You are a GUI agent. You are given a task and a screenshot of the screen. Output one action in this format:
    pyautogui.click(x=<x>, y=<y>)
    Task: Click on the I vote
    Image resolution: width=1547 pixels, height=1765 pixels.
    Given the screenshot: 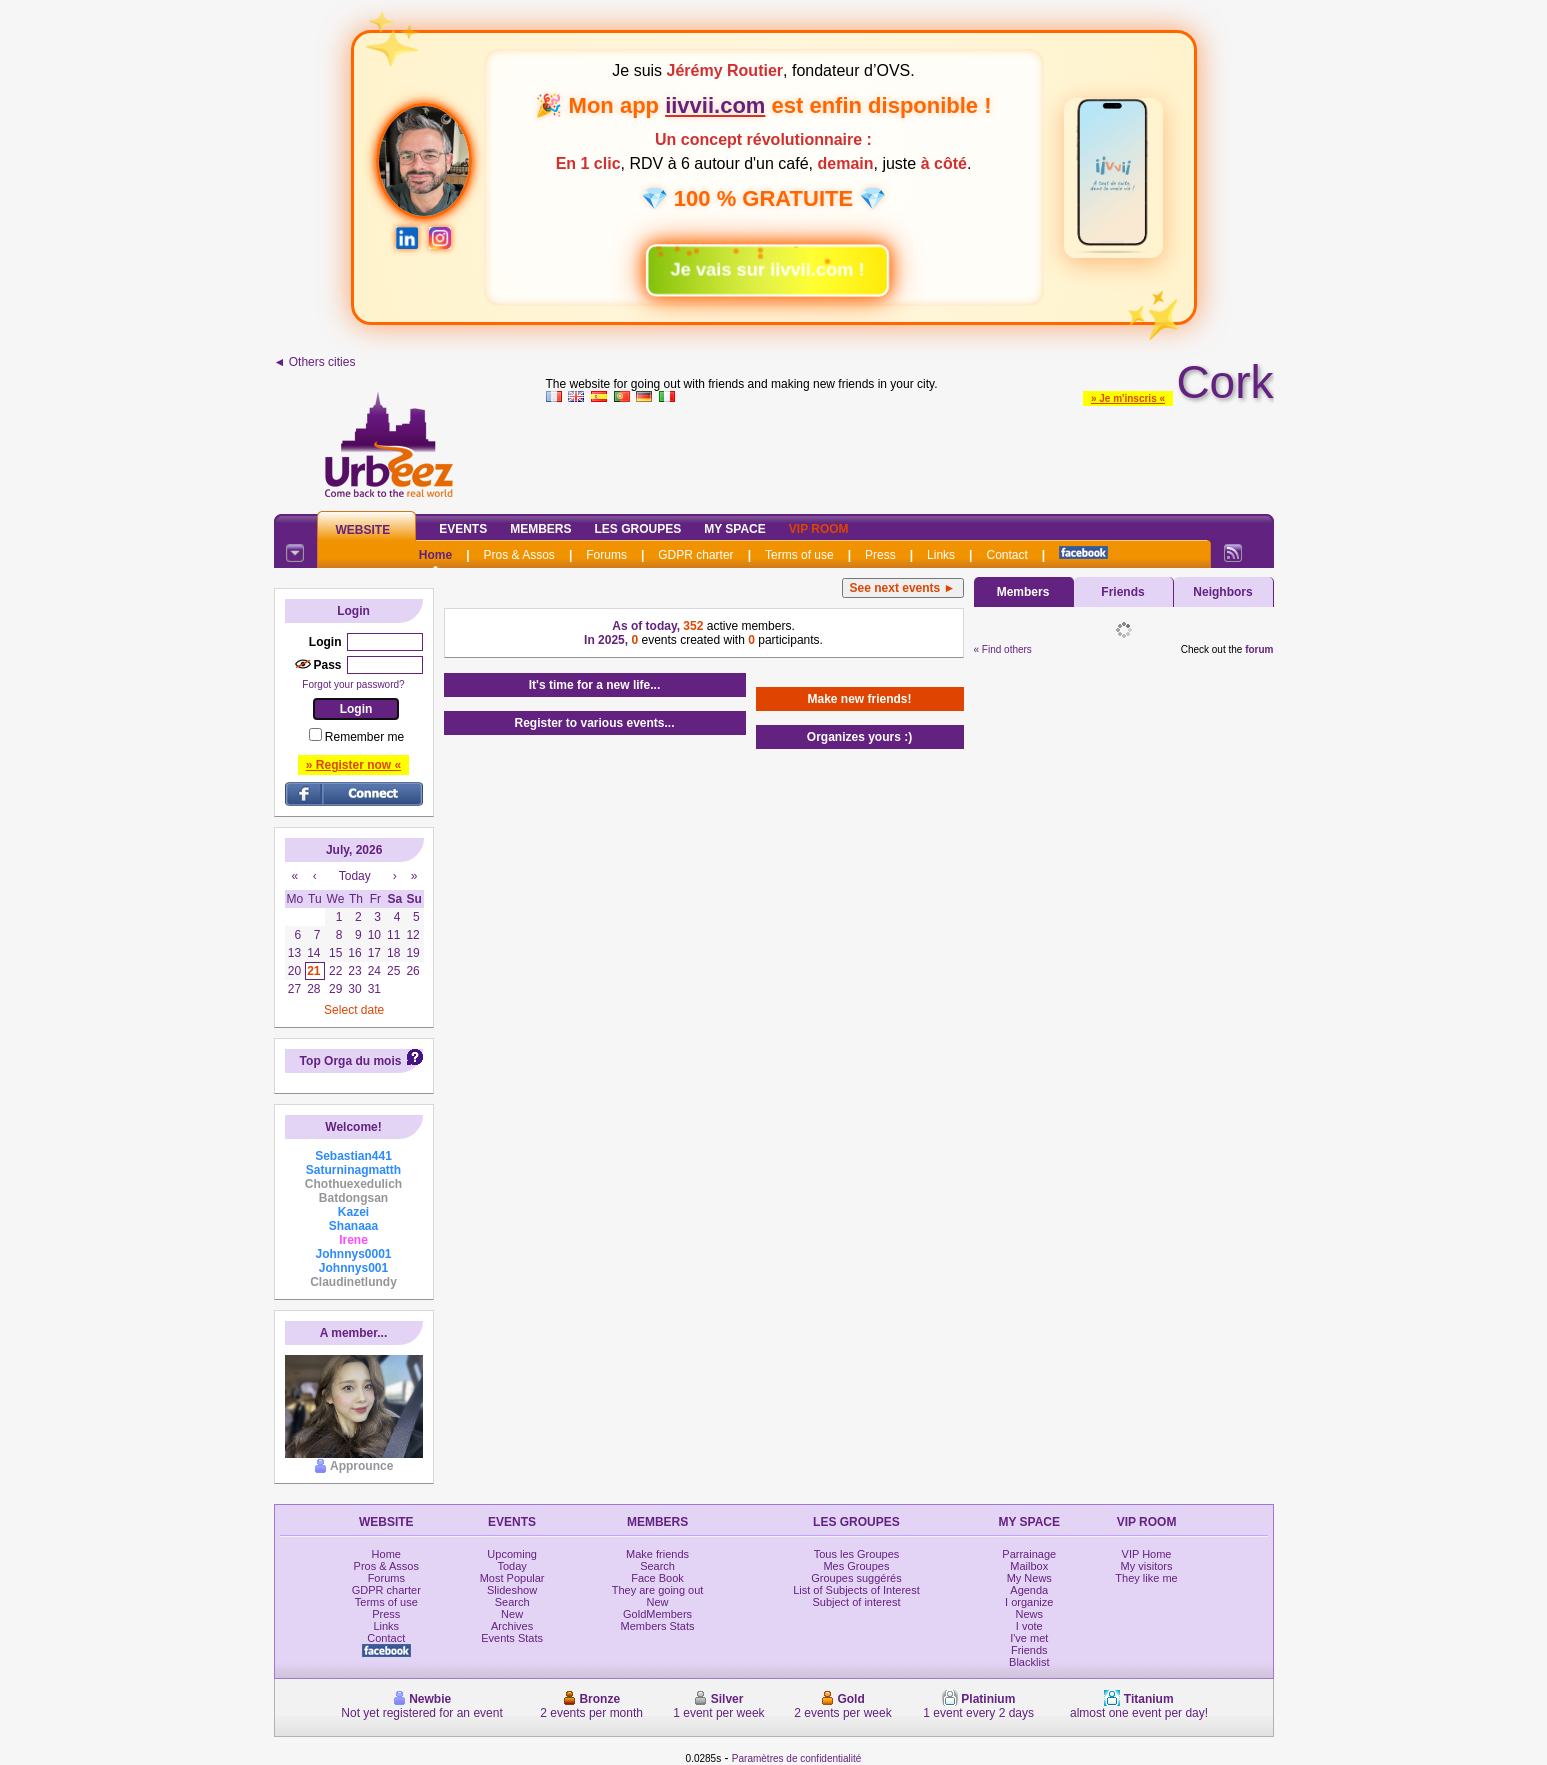 What is the action you would take?
    pyautogui.click(x=1029, y=1626)
    